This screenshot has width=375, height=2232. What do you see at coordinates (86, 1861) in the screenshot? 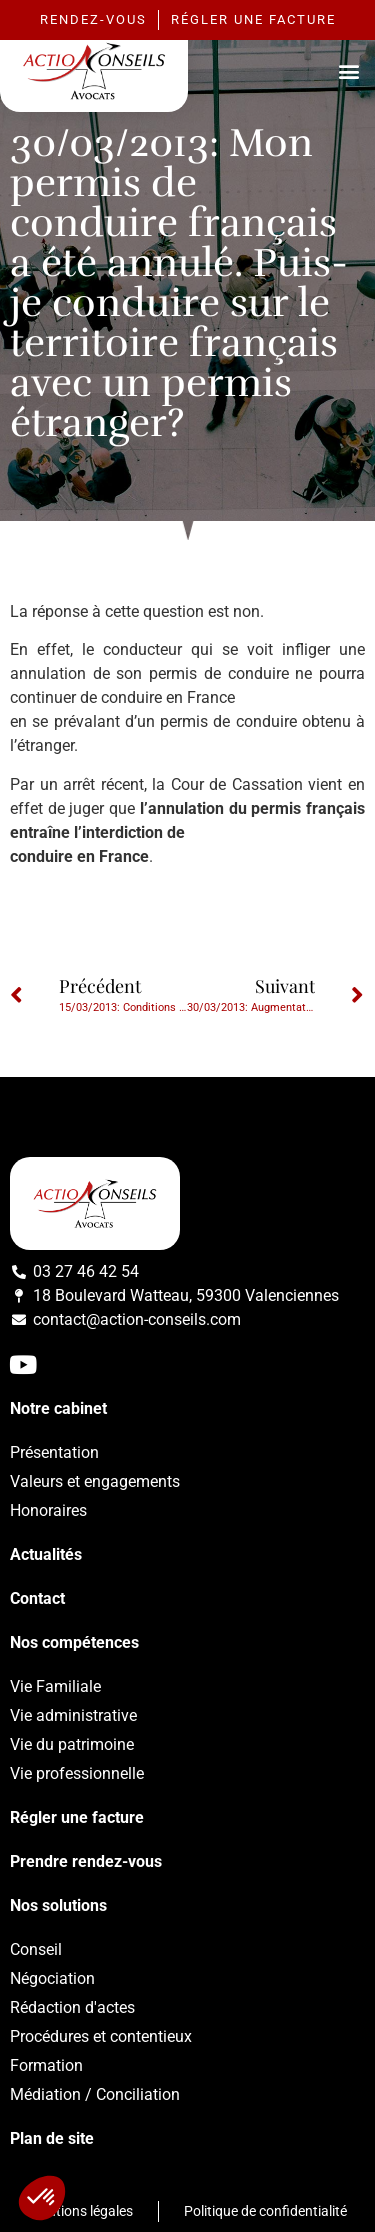
I see `Prendre rendez-vous` at bounding box center [86, 1861].